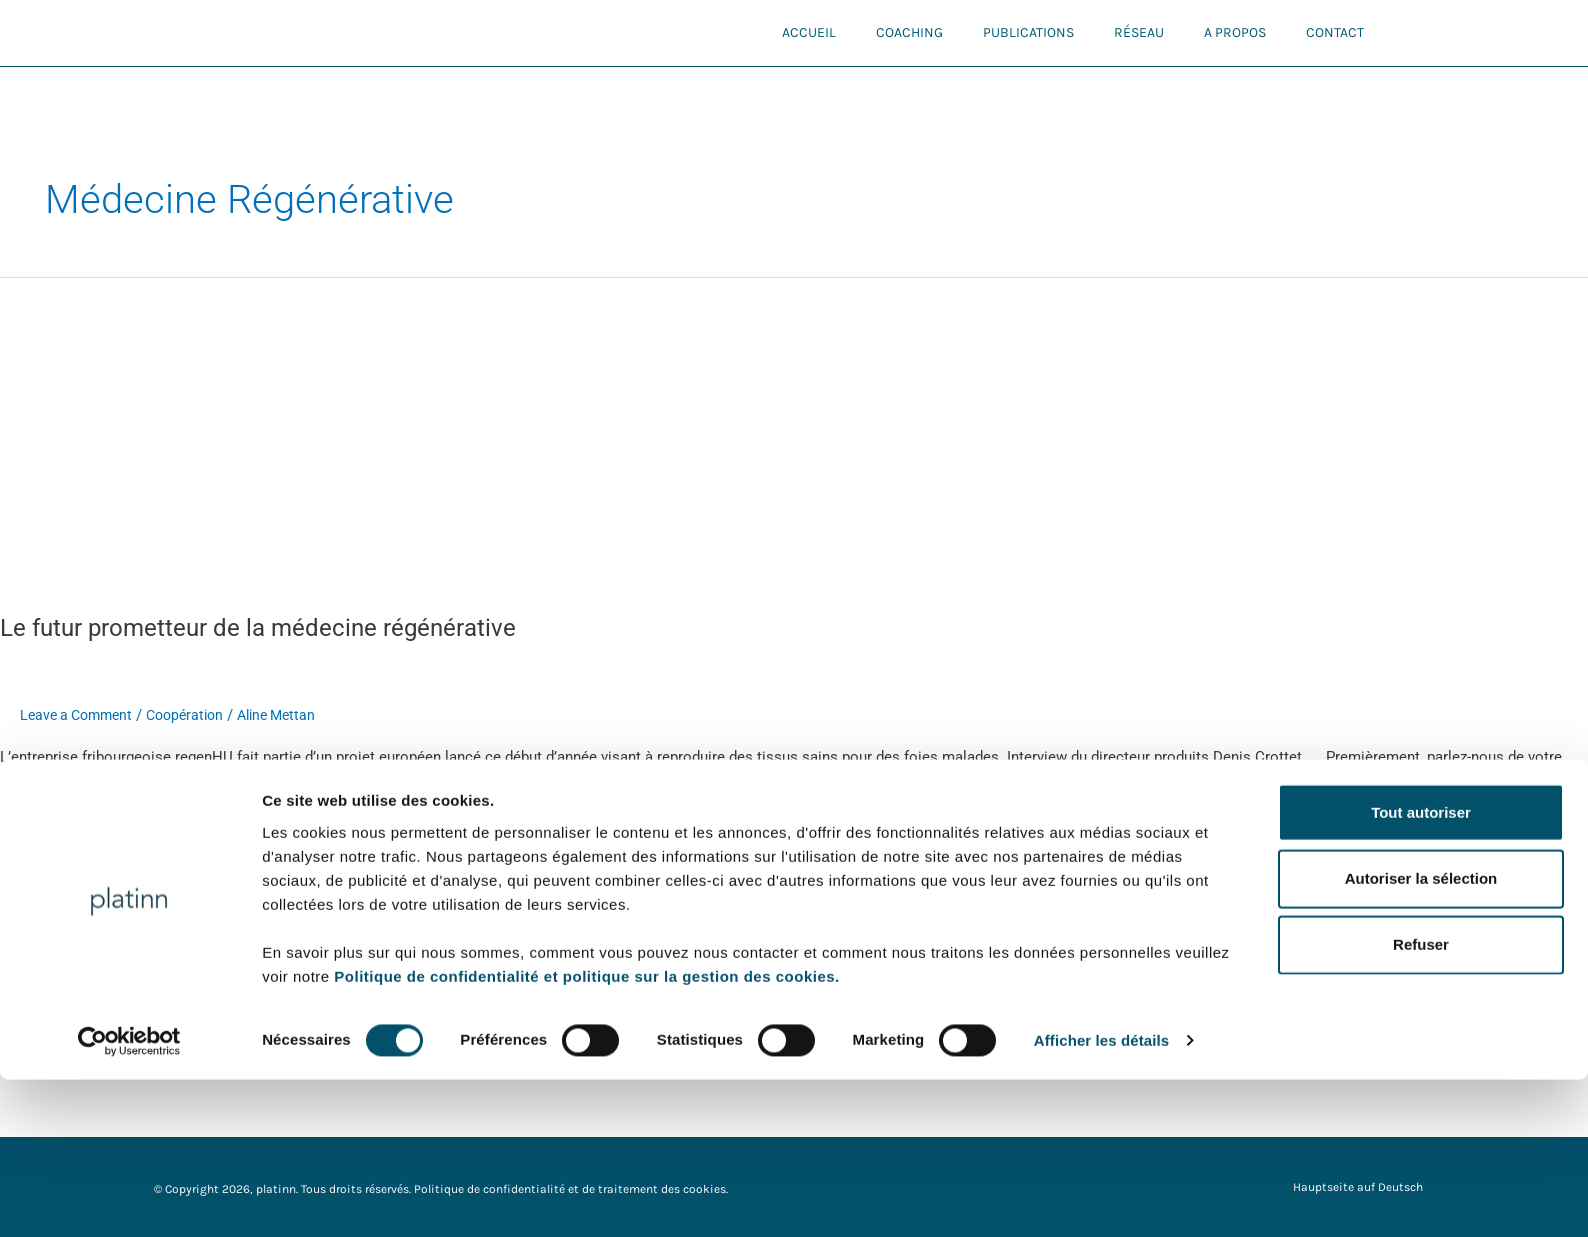 This screenshot has height=1237, width=1588. Describe the element at coordinates (129, 1198) in the screenshot. I see `[Cookiebot par Usercentrics - ouvre dans un nouvel onglet]` at that location.